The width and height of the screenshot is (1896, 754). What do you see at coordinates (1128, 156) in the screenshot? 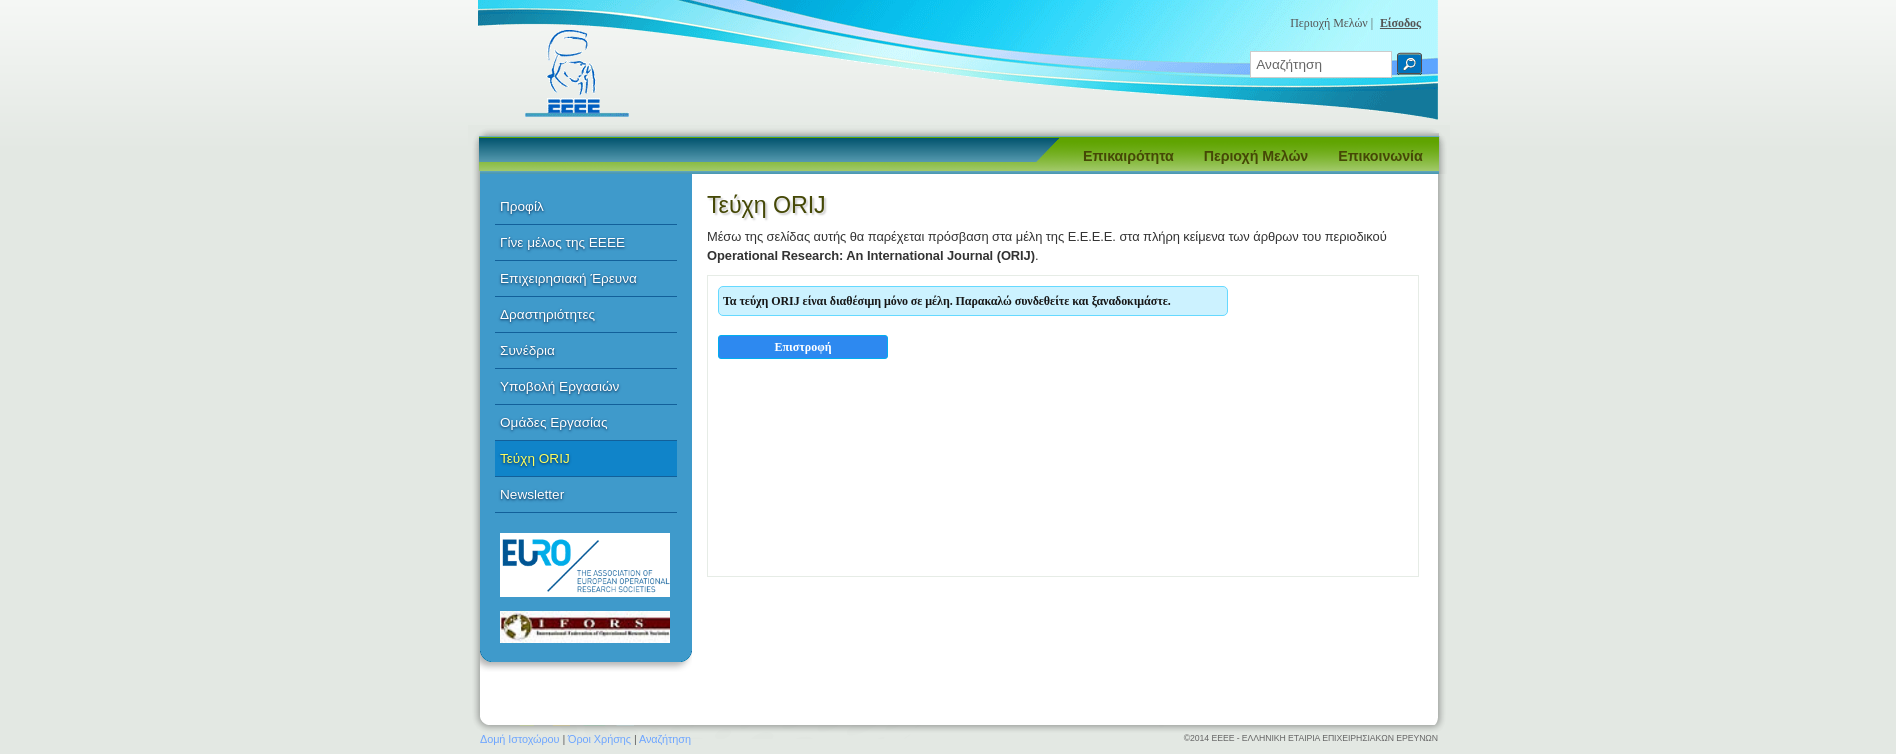
I see `Επικαιρότητα` at bounding box center [1128, 156].